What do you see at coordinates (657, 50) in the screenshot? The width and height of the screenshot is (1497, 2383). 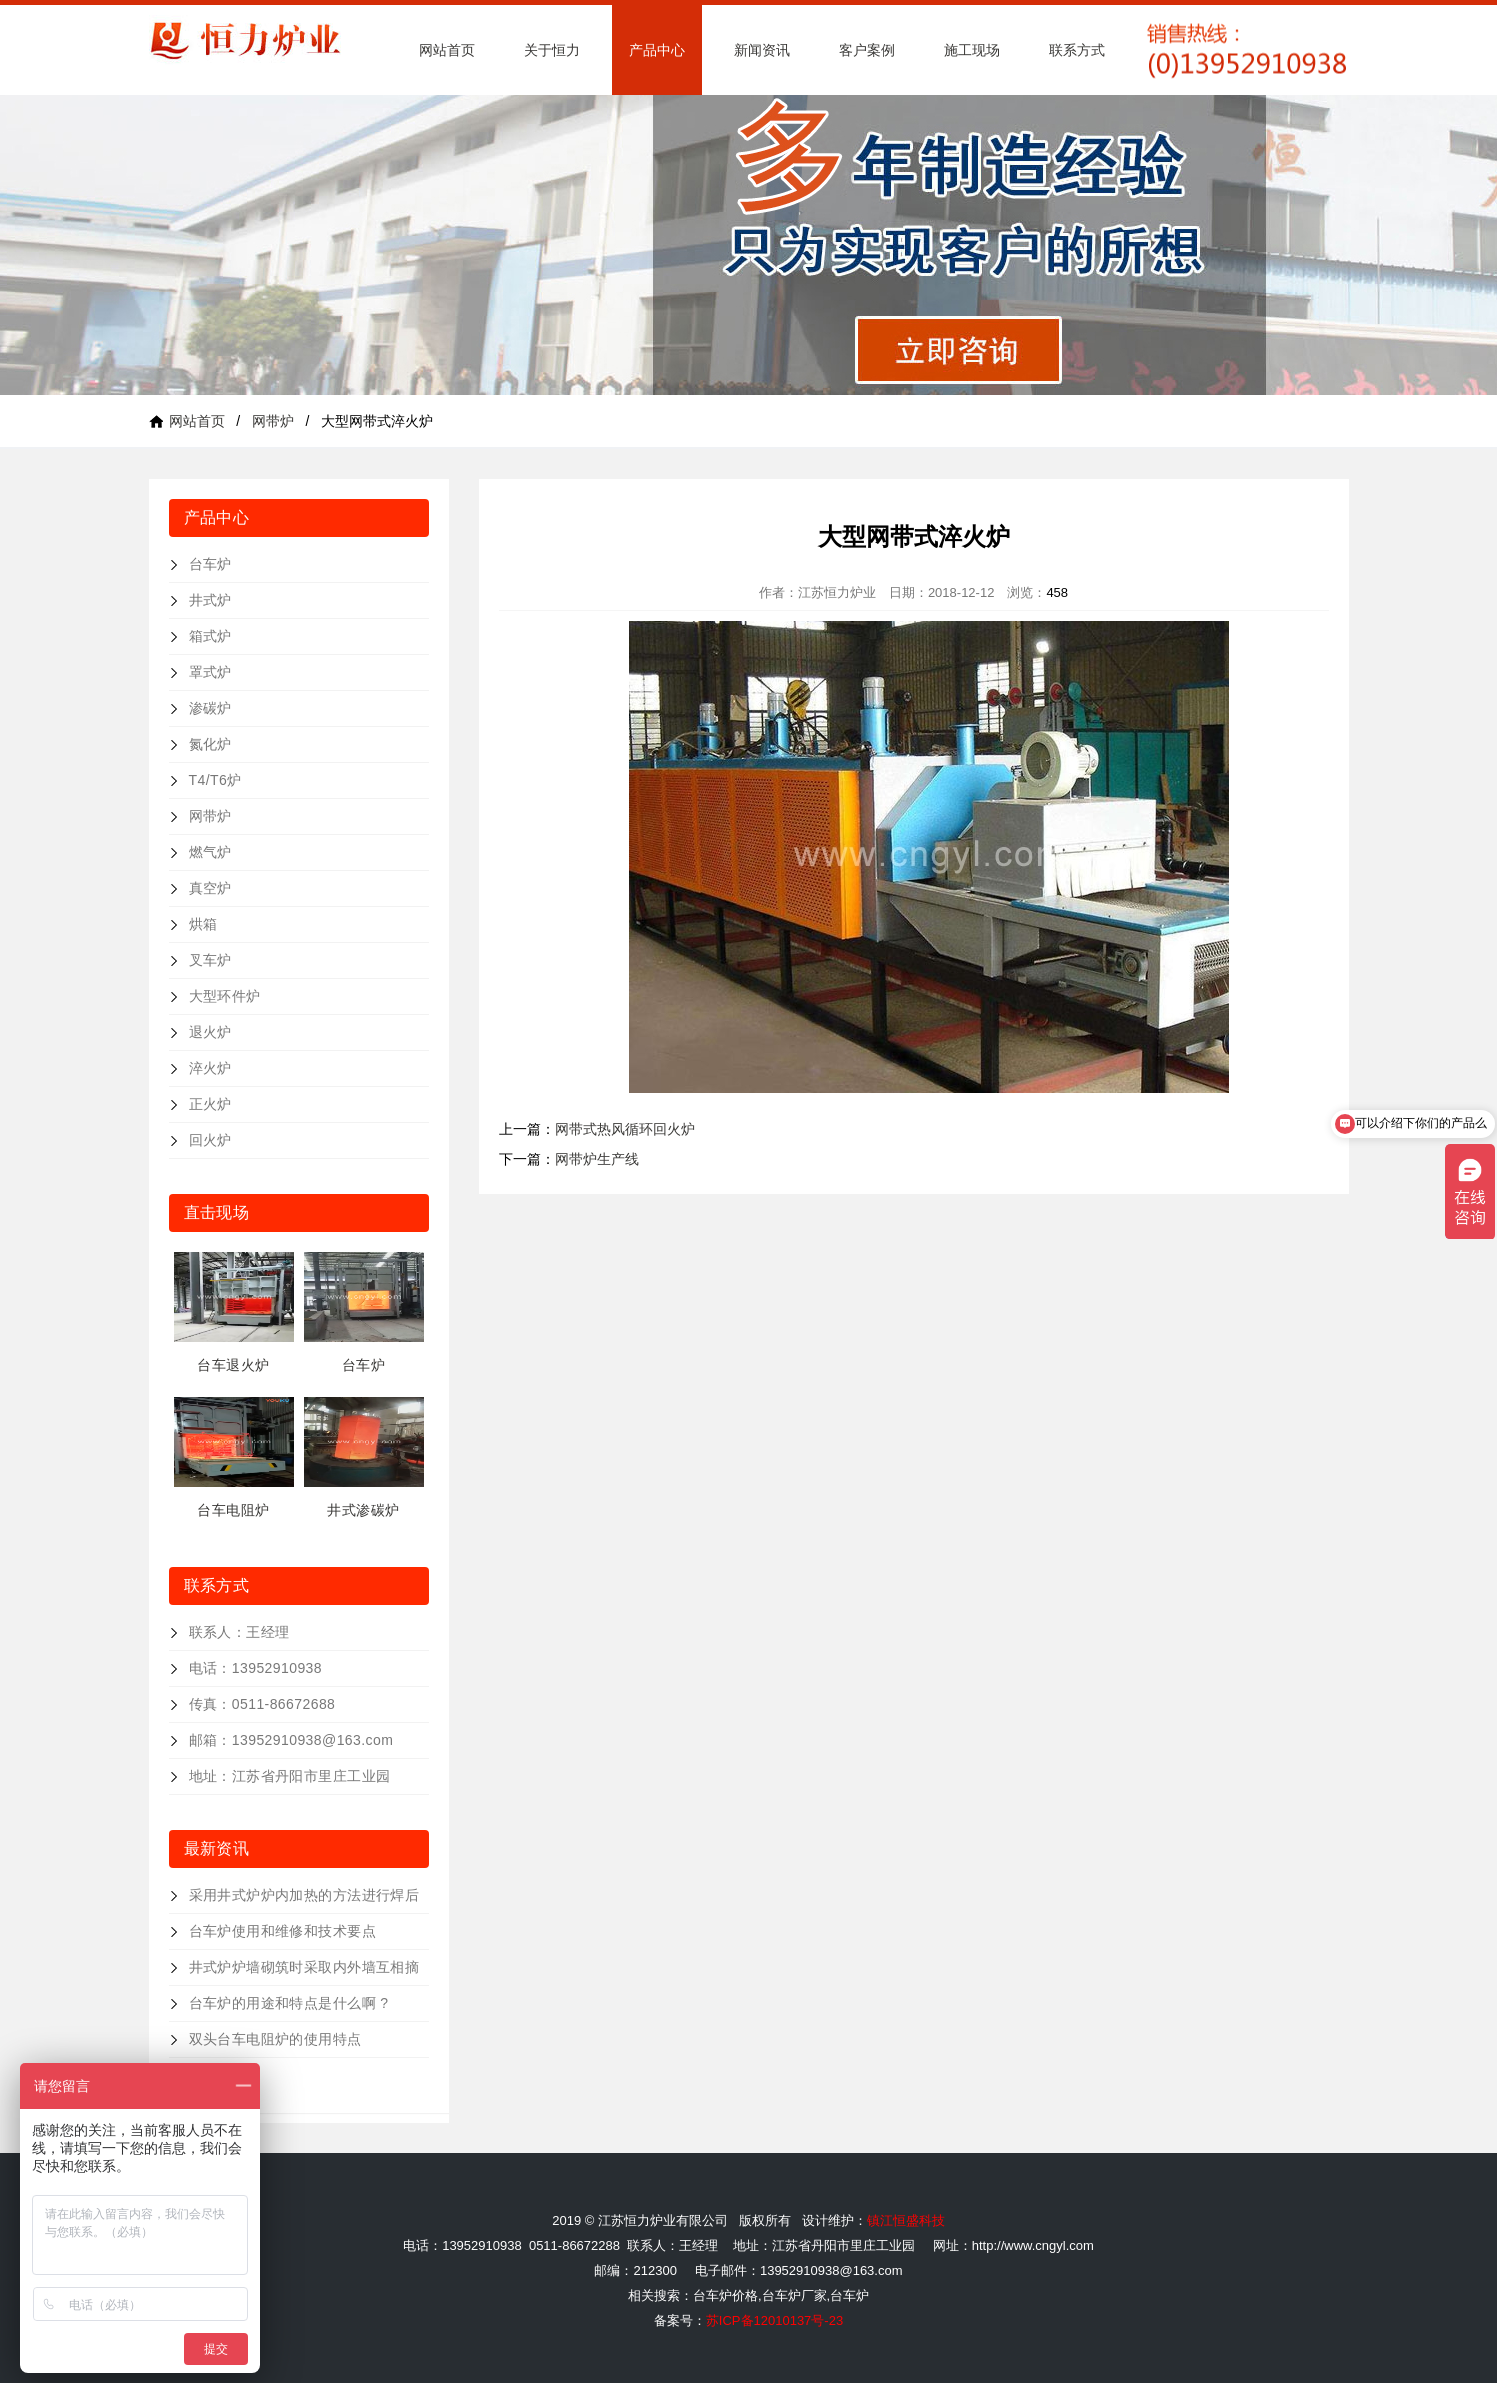 I see `产品中心` at bounding box center [657, 50].